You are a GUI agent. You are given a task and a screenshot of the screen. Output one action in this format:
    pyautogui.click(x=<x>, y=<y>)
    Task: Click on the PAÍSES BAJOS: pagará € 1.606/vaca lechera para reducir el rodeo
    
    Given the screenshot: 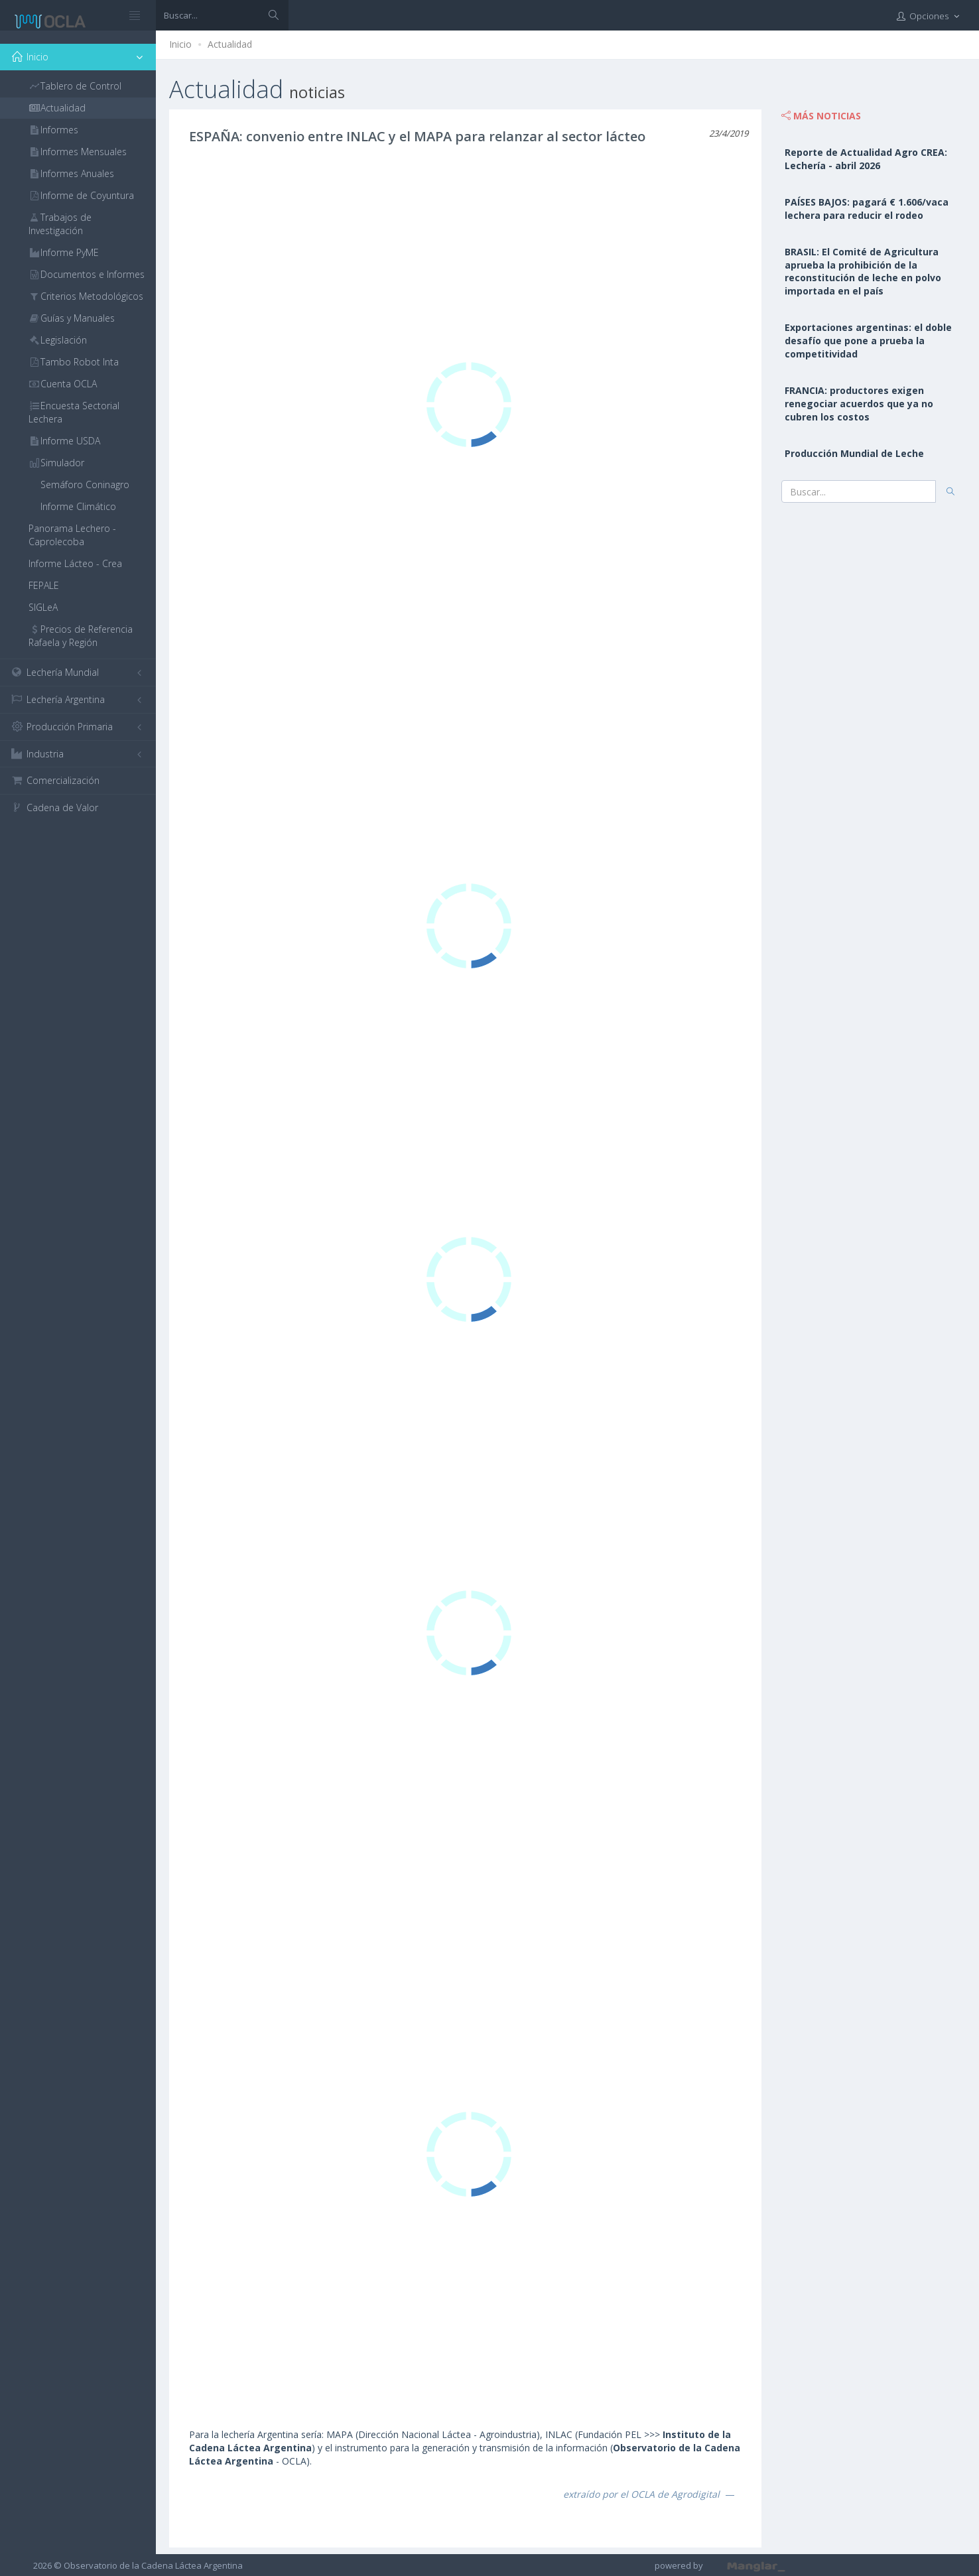 What is the action you would take?
    pyautogui.click(x=866, y=209)
    